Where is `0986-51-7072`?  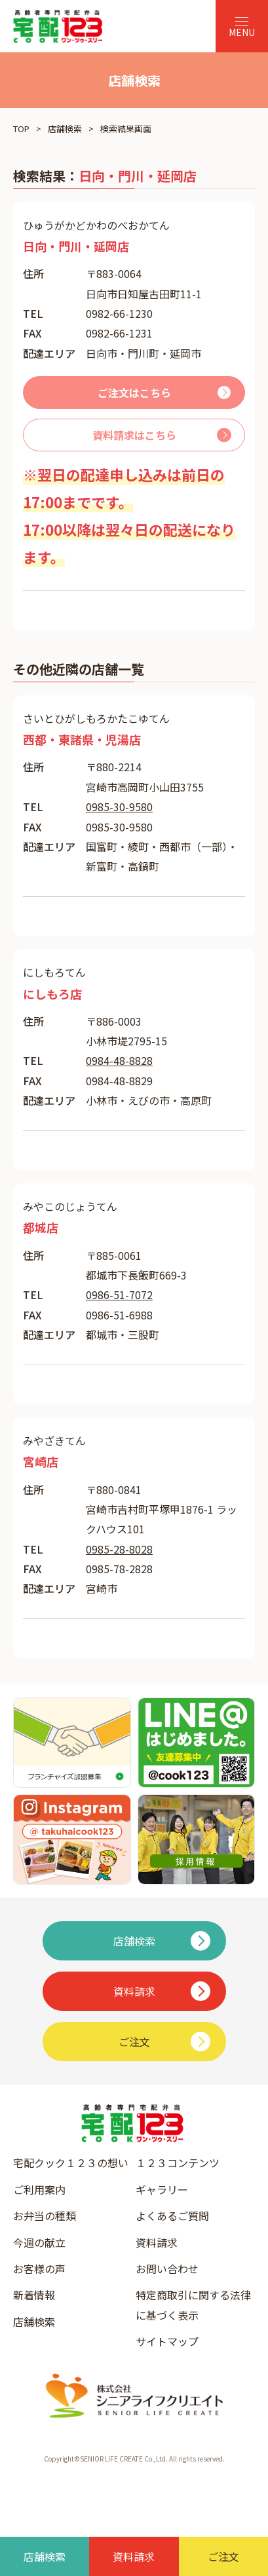
0986-51-7072 is located at coordinates (119, 1294).